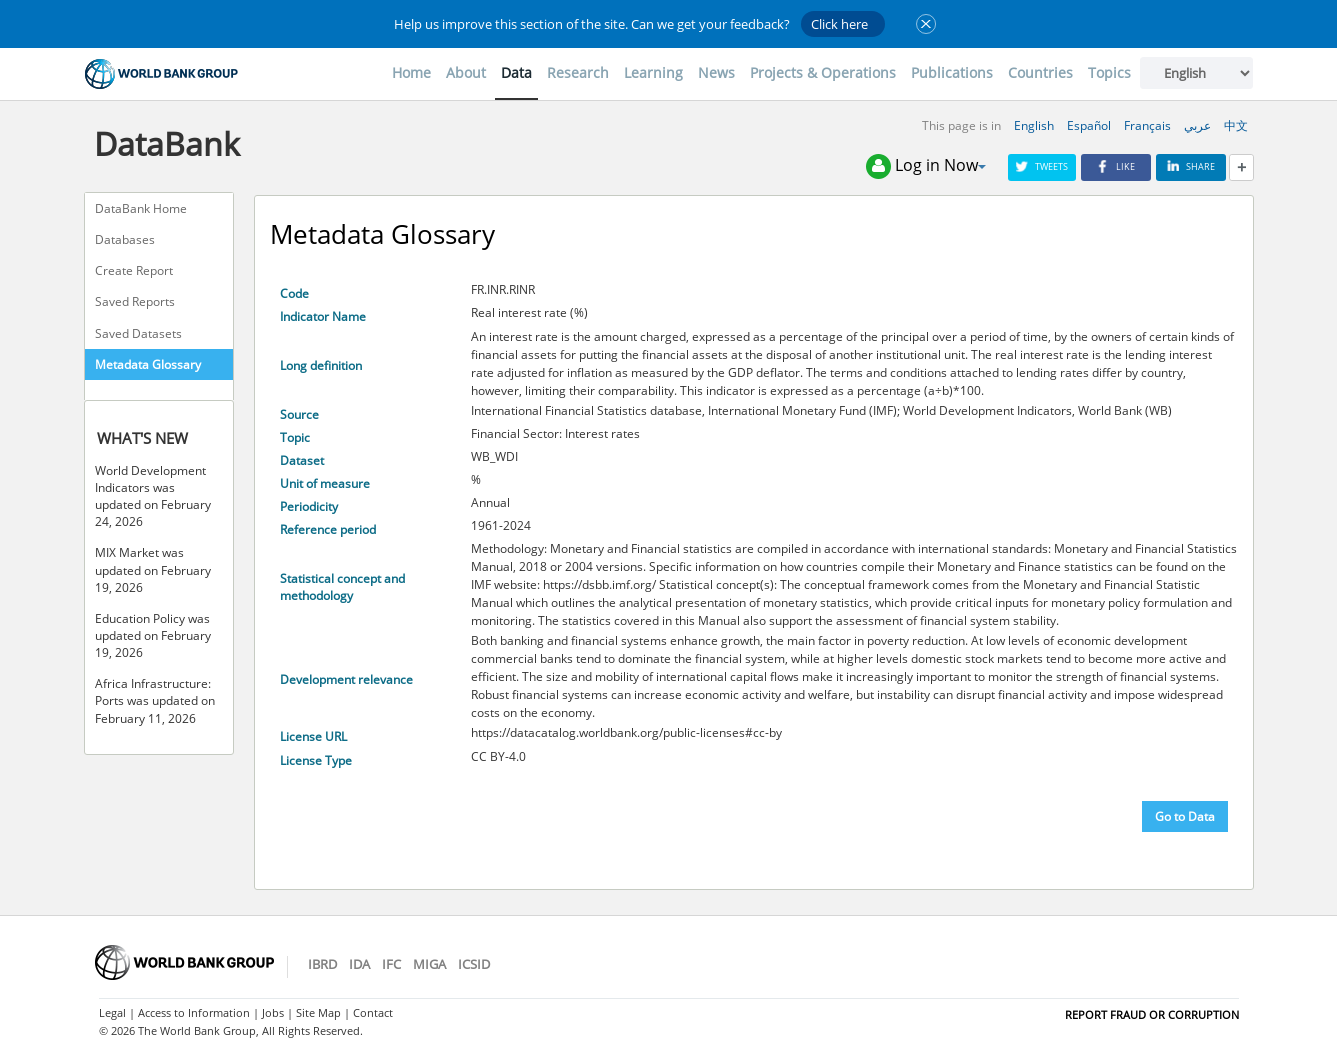 The height and width of the screenshot is (1060, 1337). I want to click on Home, so click(411, 72).